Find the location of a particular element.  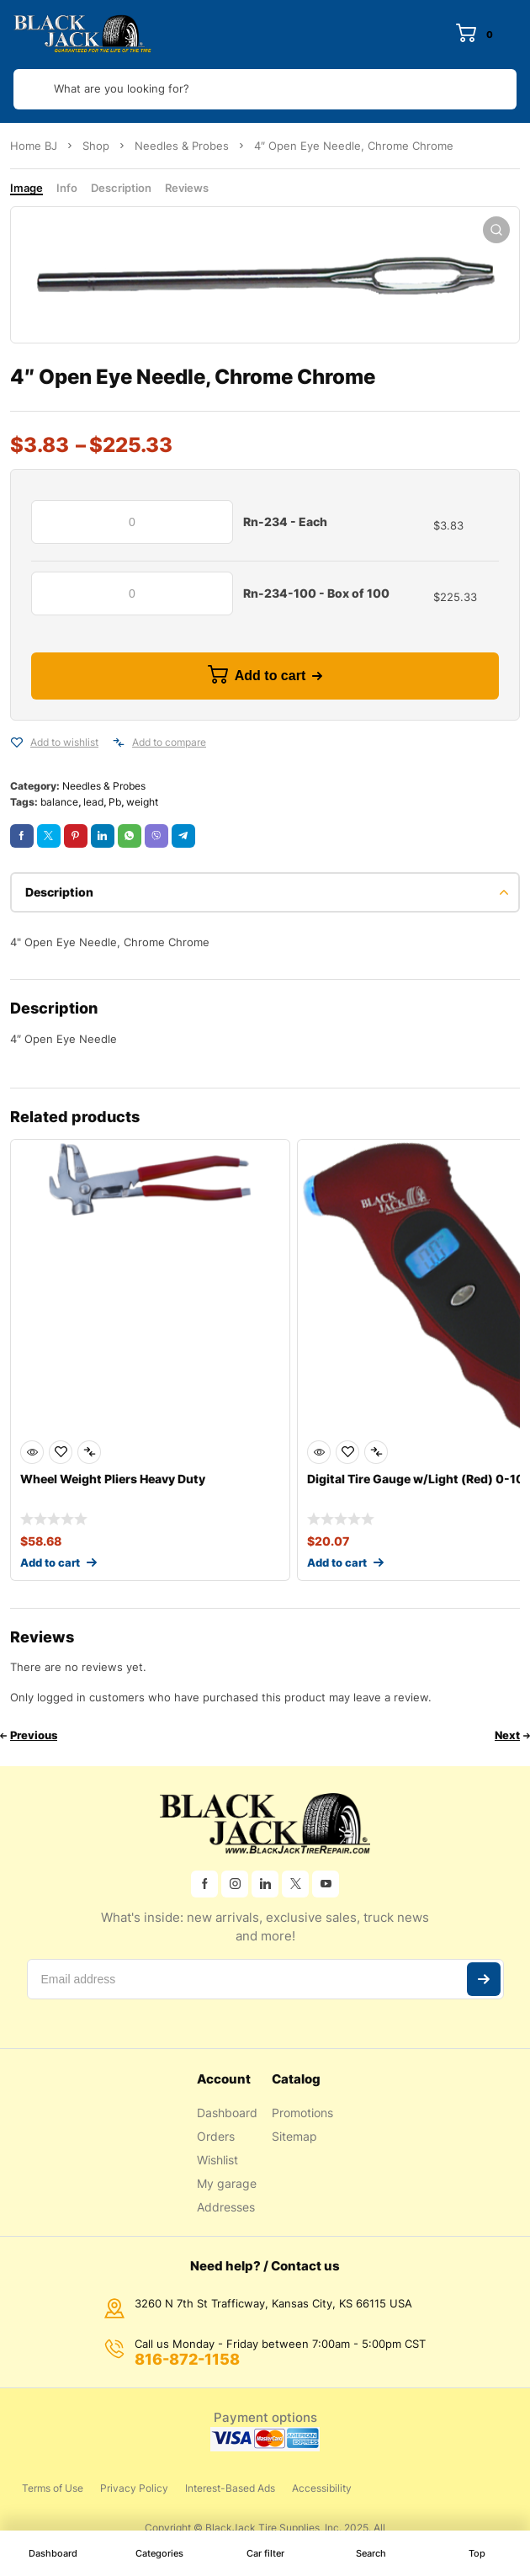

Rn-234-100 - Box of 100 is located at coordinates (316, 593).